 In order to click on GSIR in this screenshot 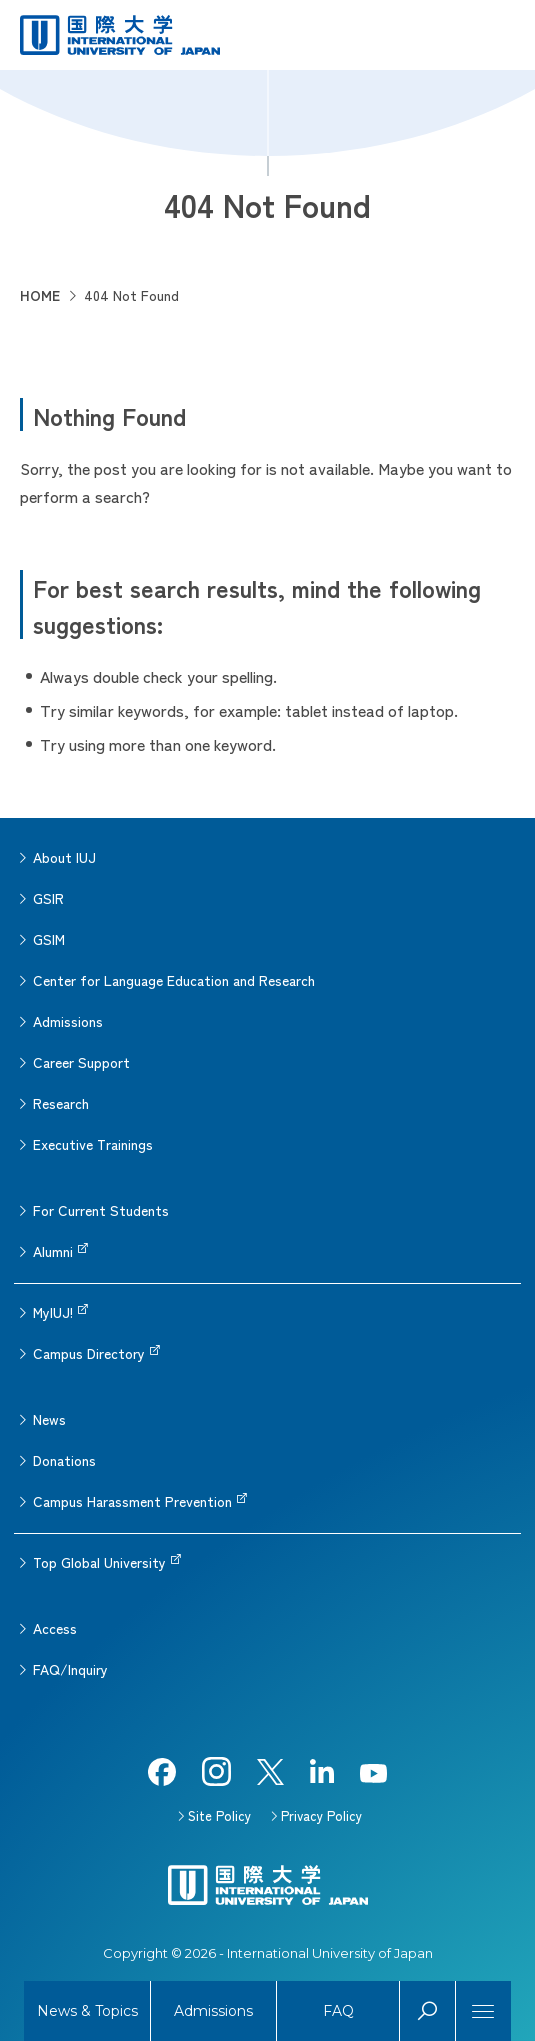, I will do `click(48, 898)`.